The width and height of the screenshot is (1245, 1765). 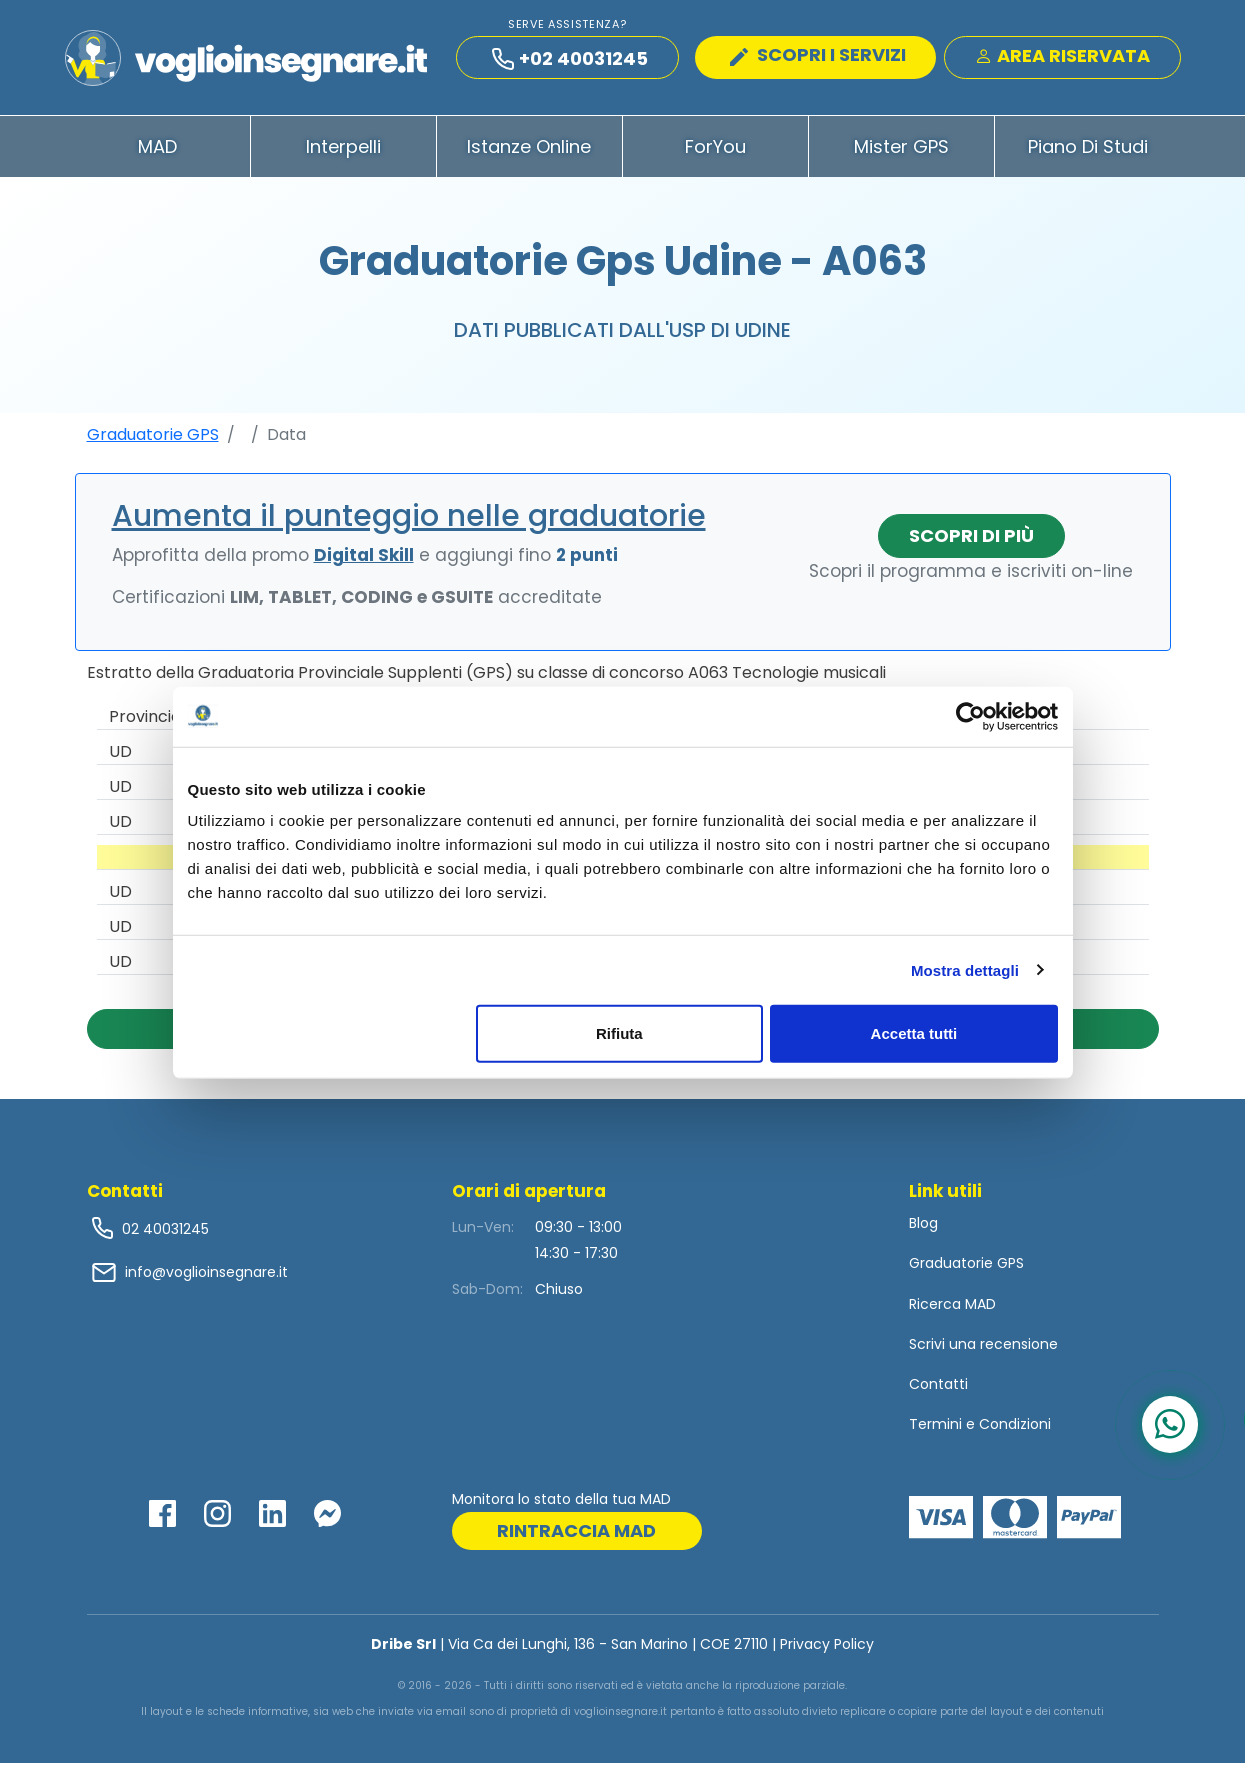 What do you see at coordinates (1088, 148) in the screenshot?
I see `Piano di Studi` at bounding box center [1088, 148].